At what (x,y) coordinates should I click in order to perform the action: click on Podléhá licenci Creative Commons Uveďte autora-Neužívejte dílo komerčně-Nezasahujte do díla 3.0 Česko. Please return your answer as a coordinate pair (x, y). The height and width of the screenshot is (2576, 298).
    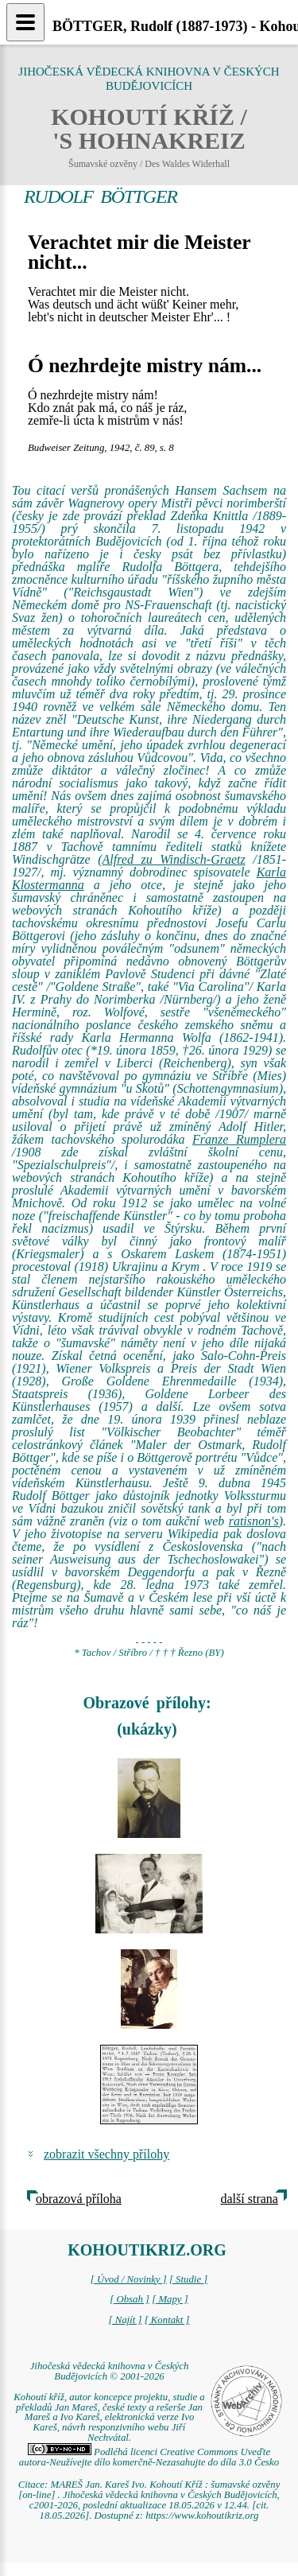
    Looking at the image, I should click on (149, 2457).